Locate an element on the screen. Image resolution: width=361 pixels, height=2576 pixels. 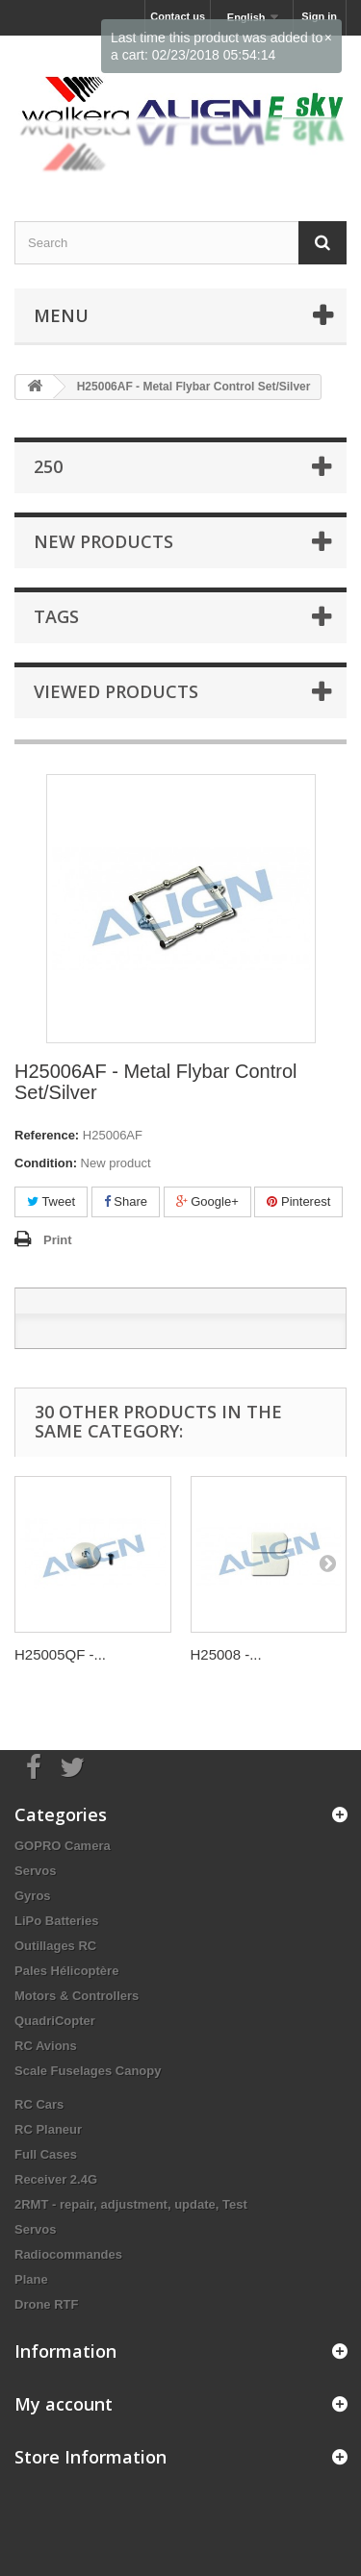
LiPo Batteries is located at coordinates (56, 1920).